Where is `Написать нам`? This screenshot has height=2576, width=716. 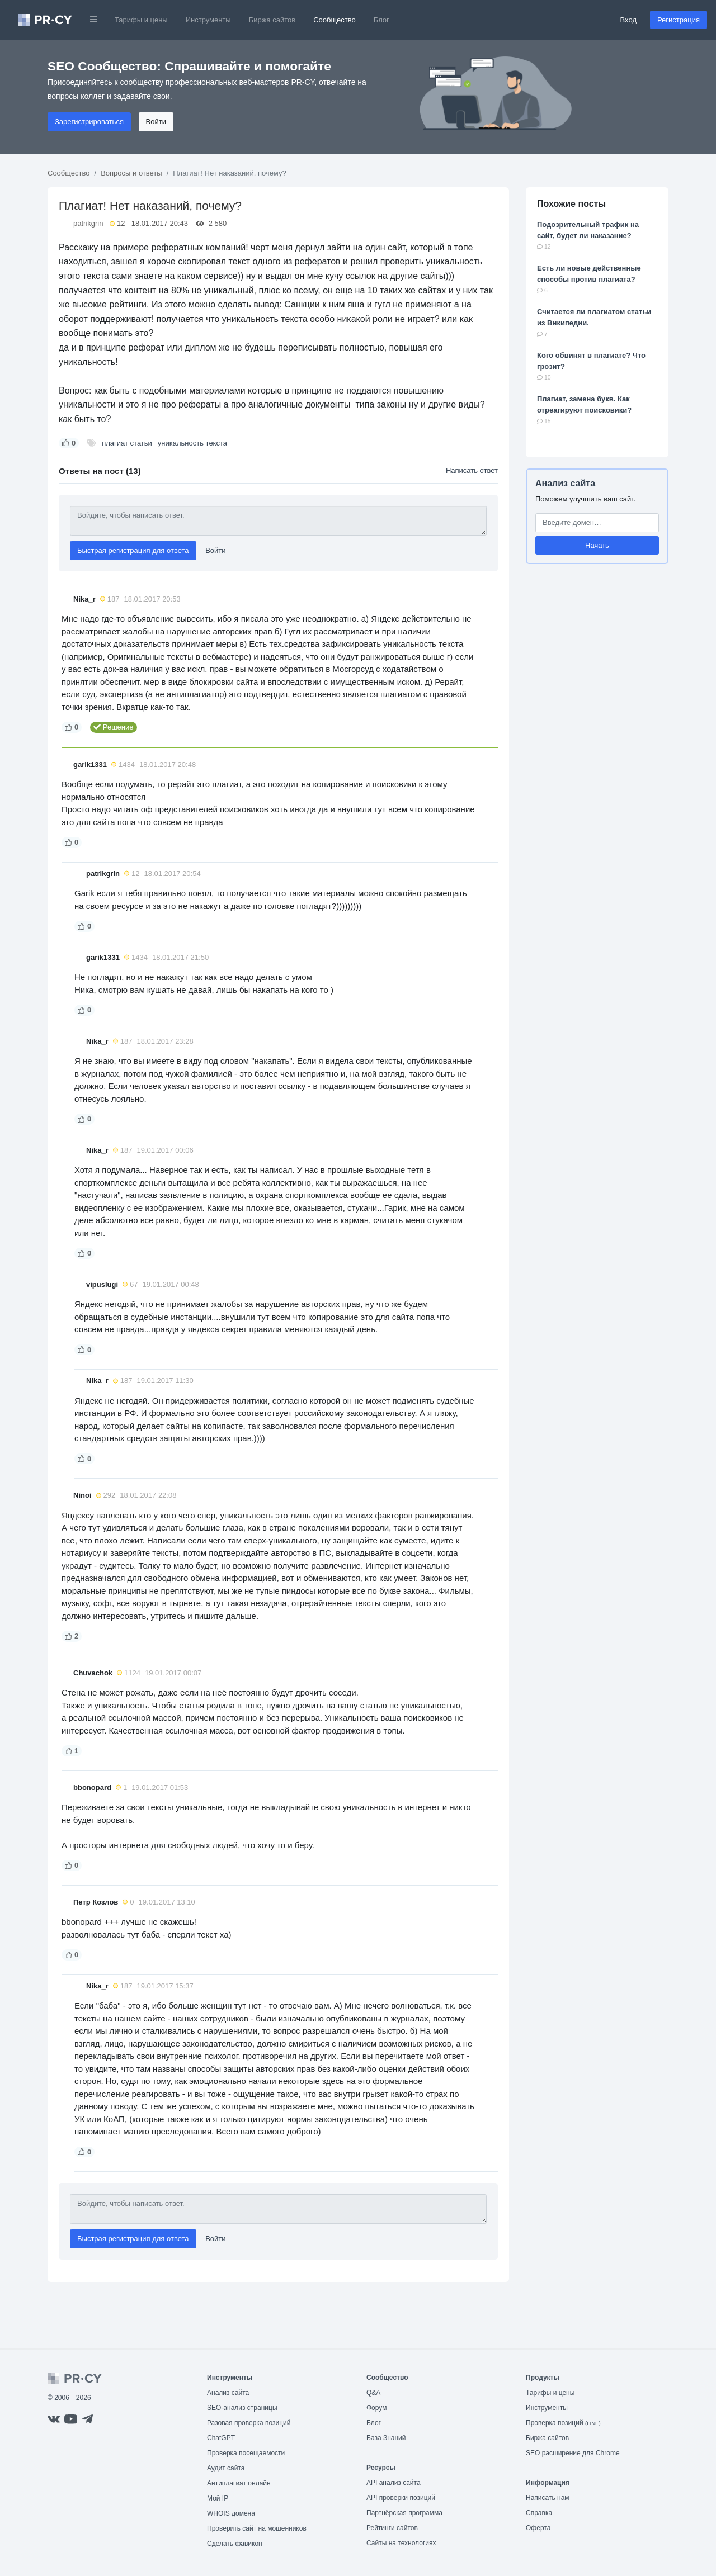 Написать нам is located at coordinates (547, 2498).